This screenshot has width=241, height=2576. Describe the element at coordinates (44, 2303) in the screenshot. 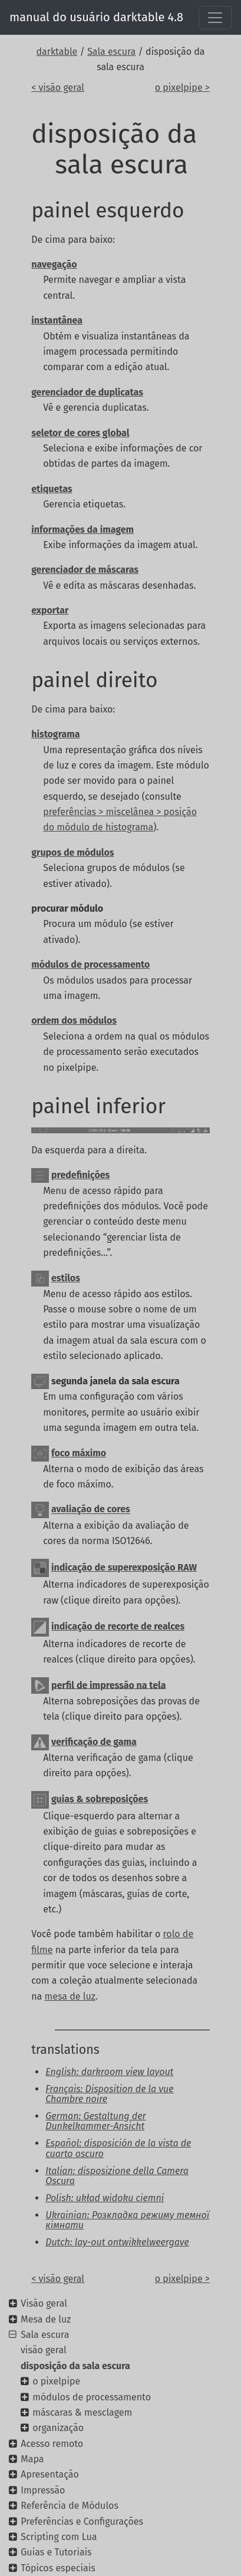

I see `Visão geral` at that location.